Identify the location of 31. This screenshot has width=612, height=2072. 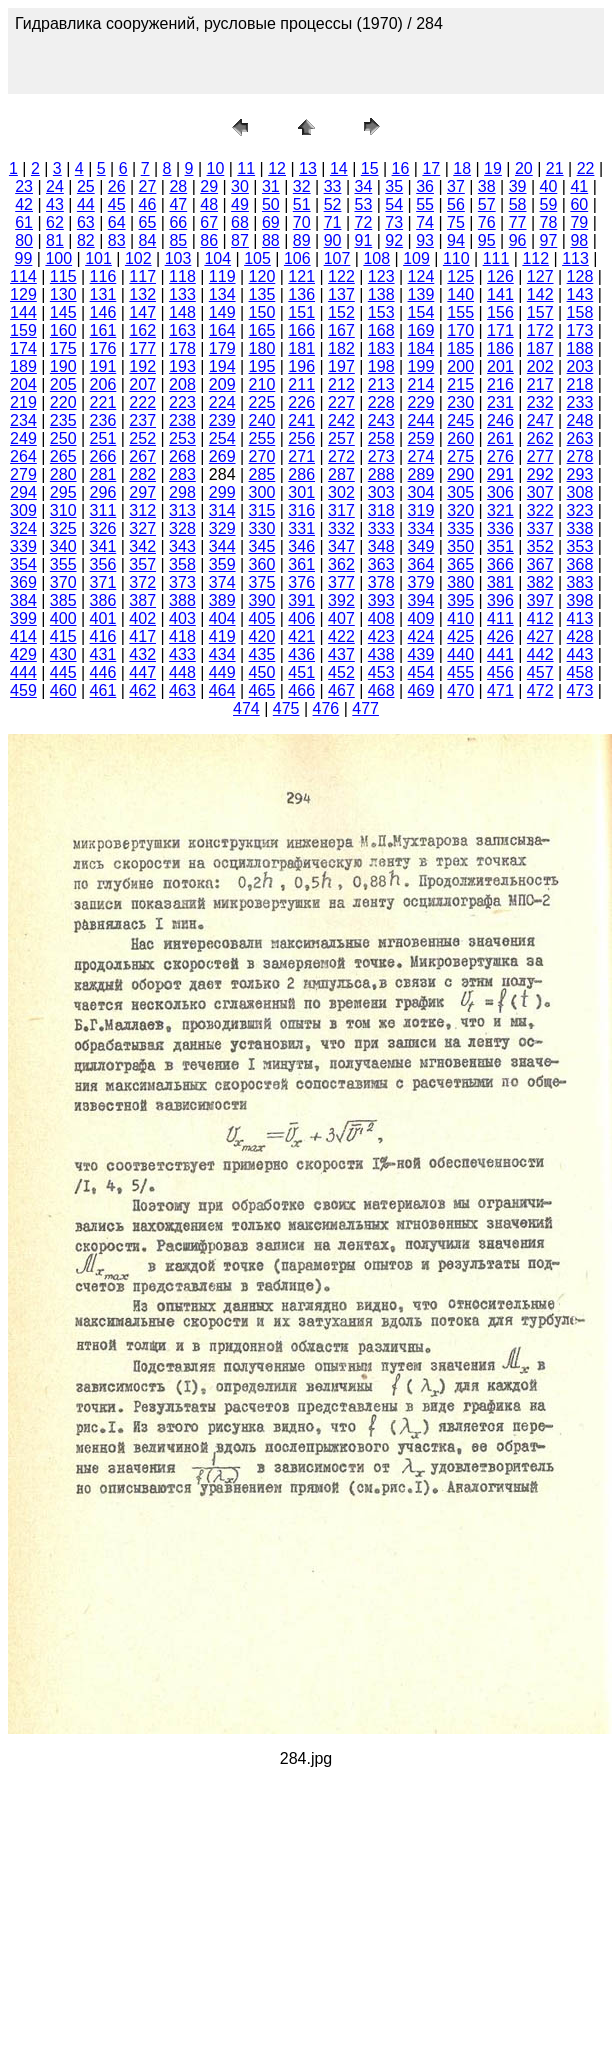
(271, 186).